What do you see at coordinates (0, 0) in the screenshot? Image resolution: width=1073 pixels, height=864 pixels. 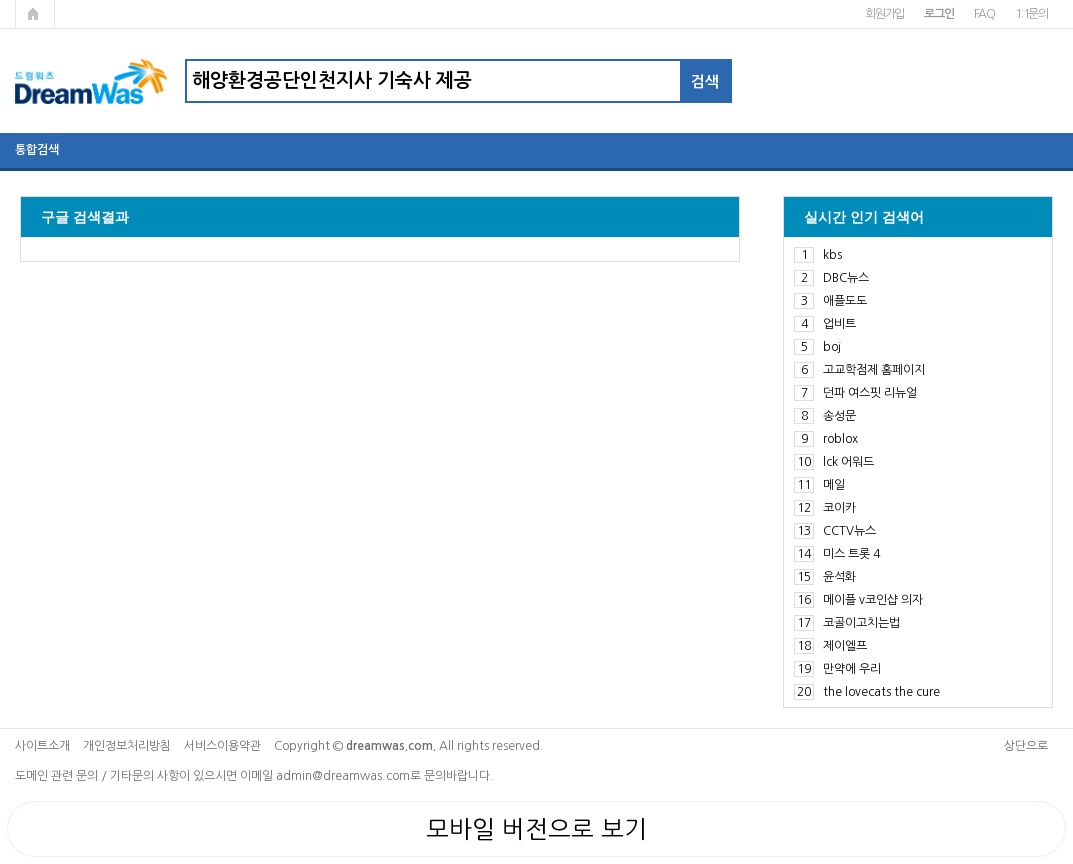 I see `본문 바로가기` at bounding box center [0, 0].